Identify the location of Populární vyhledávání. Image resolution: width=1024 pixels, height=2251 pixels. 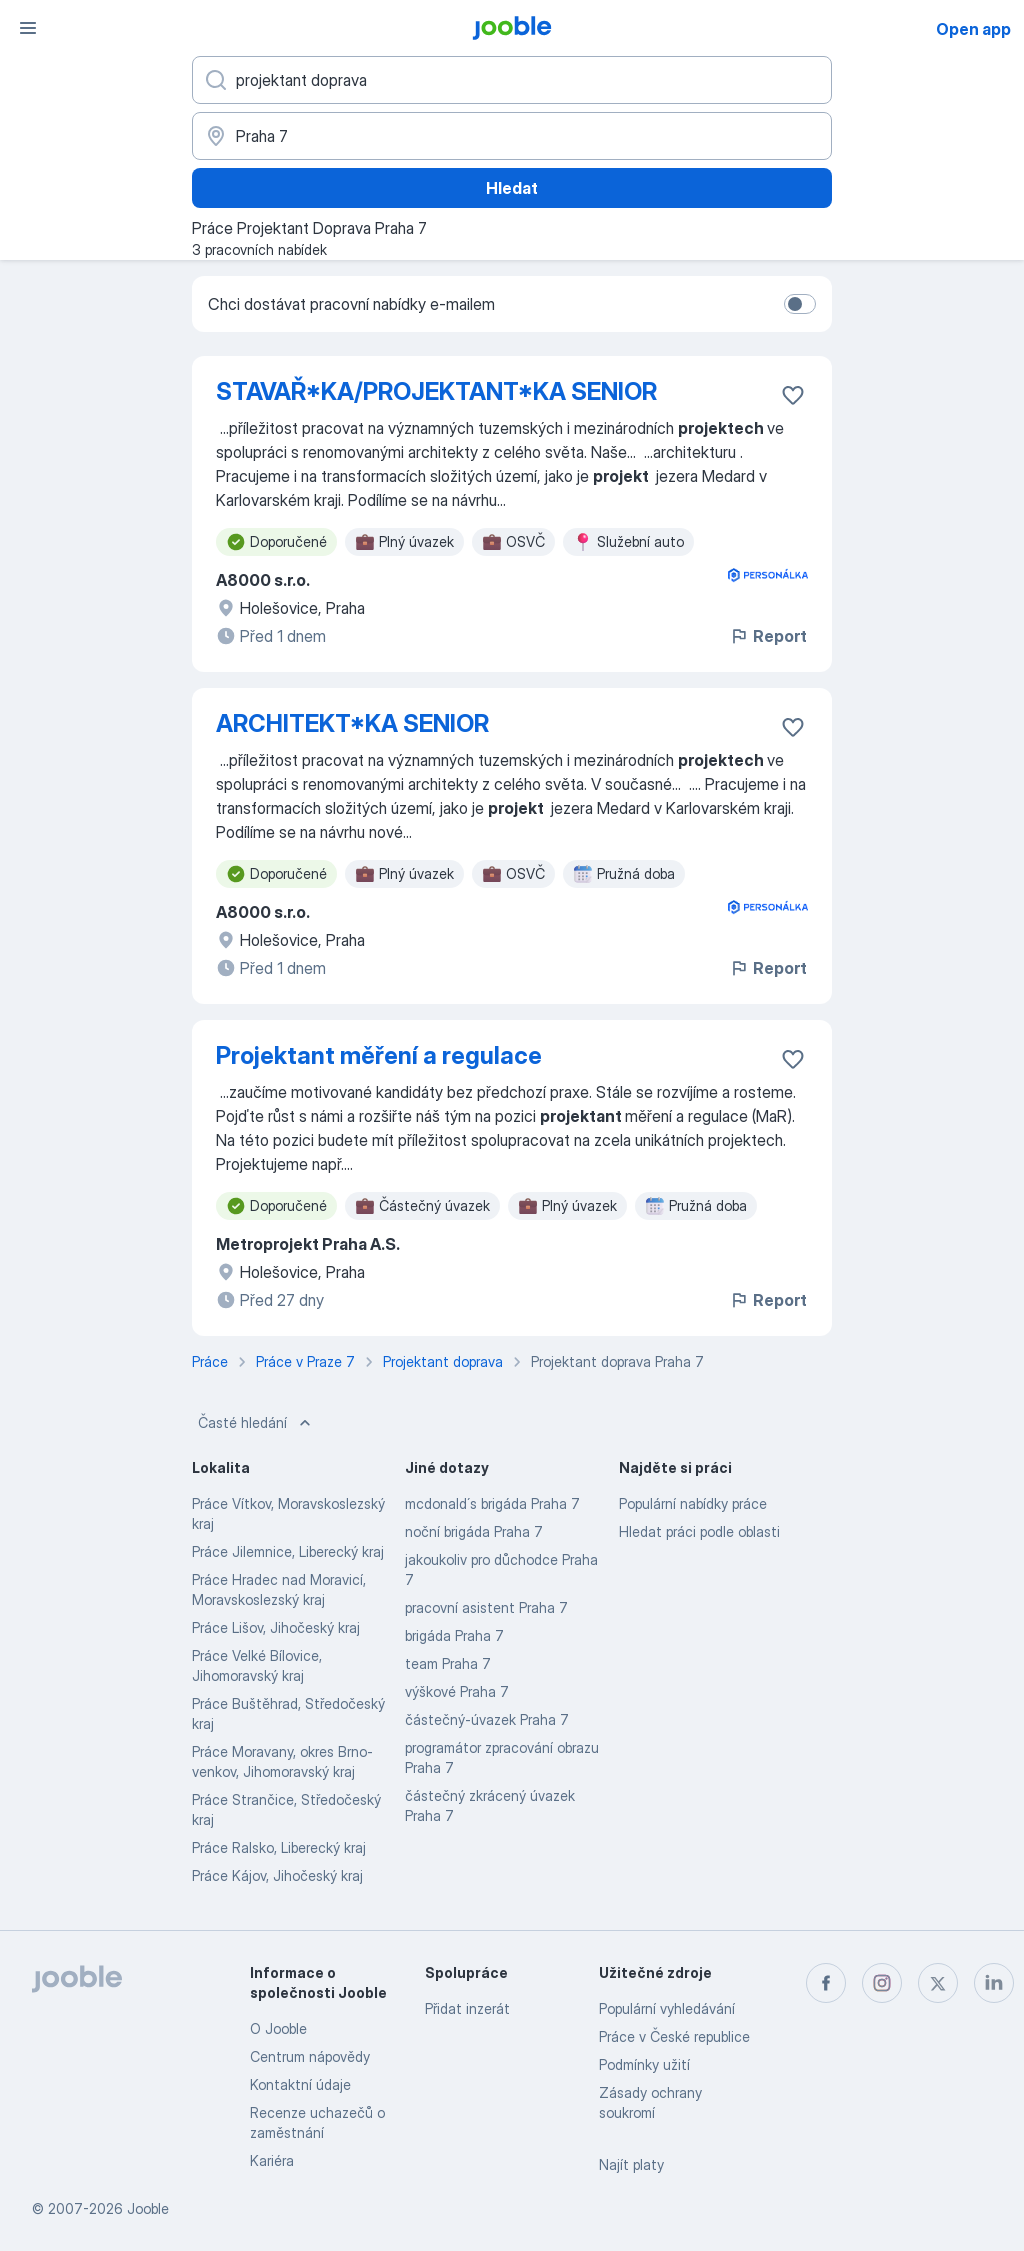
(667, 2008).